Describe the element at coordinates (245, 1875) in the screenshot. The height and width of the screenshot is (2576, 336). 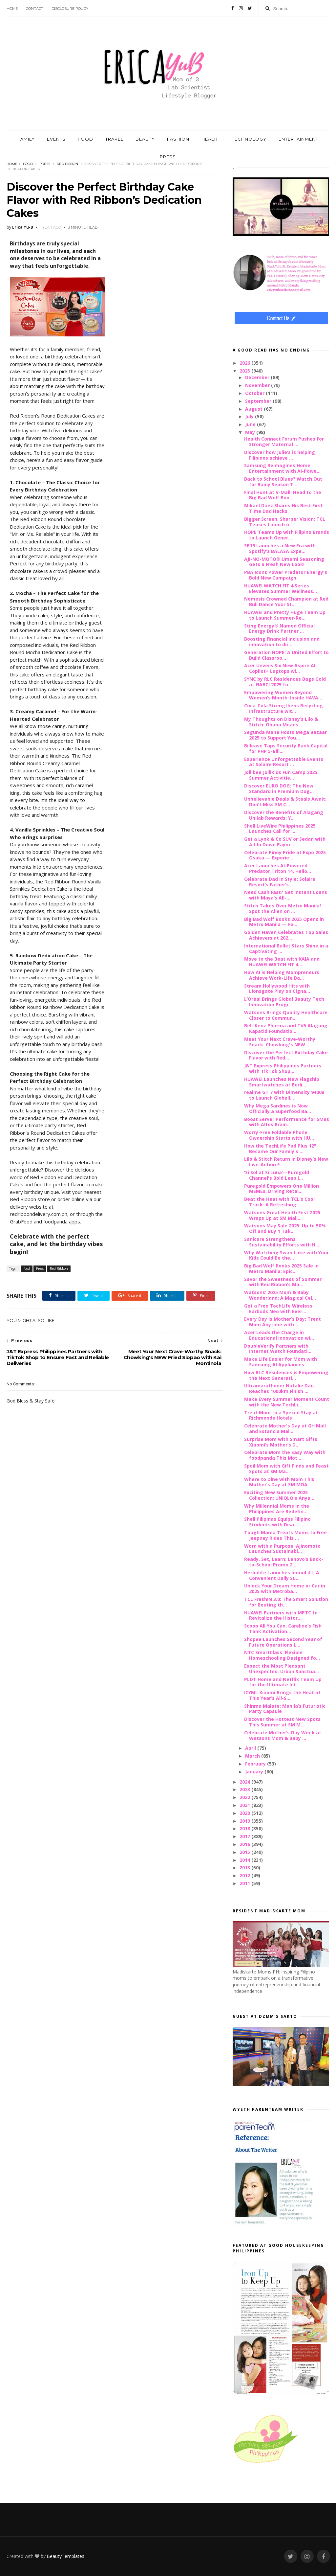
I see `2012` at that location.